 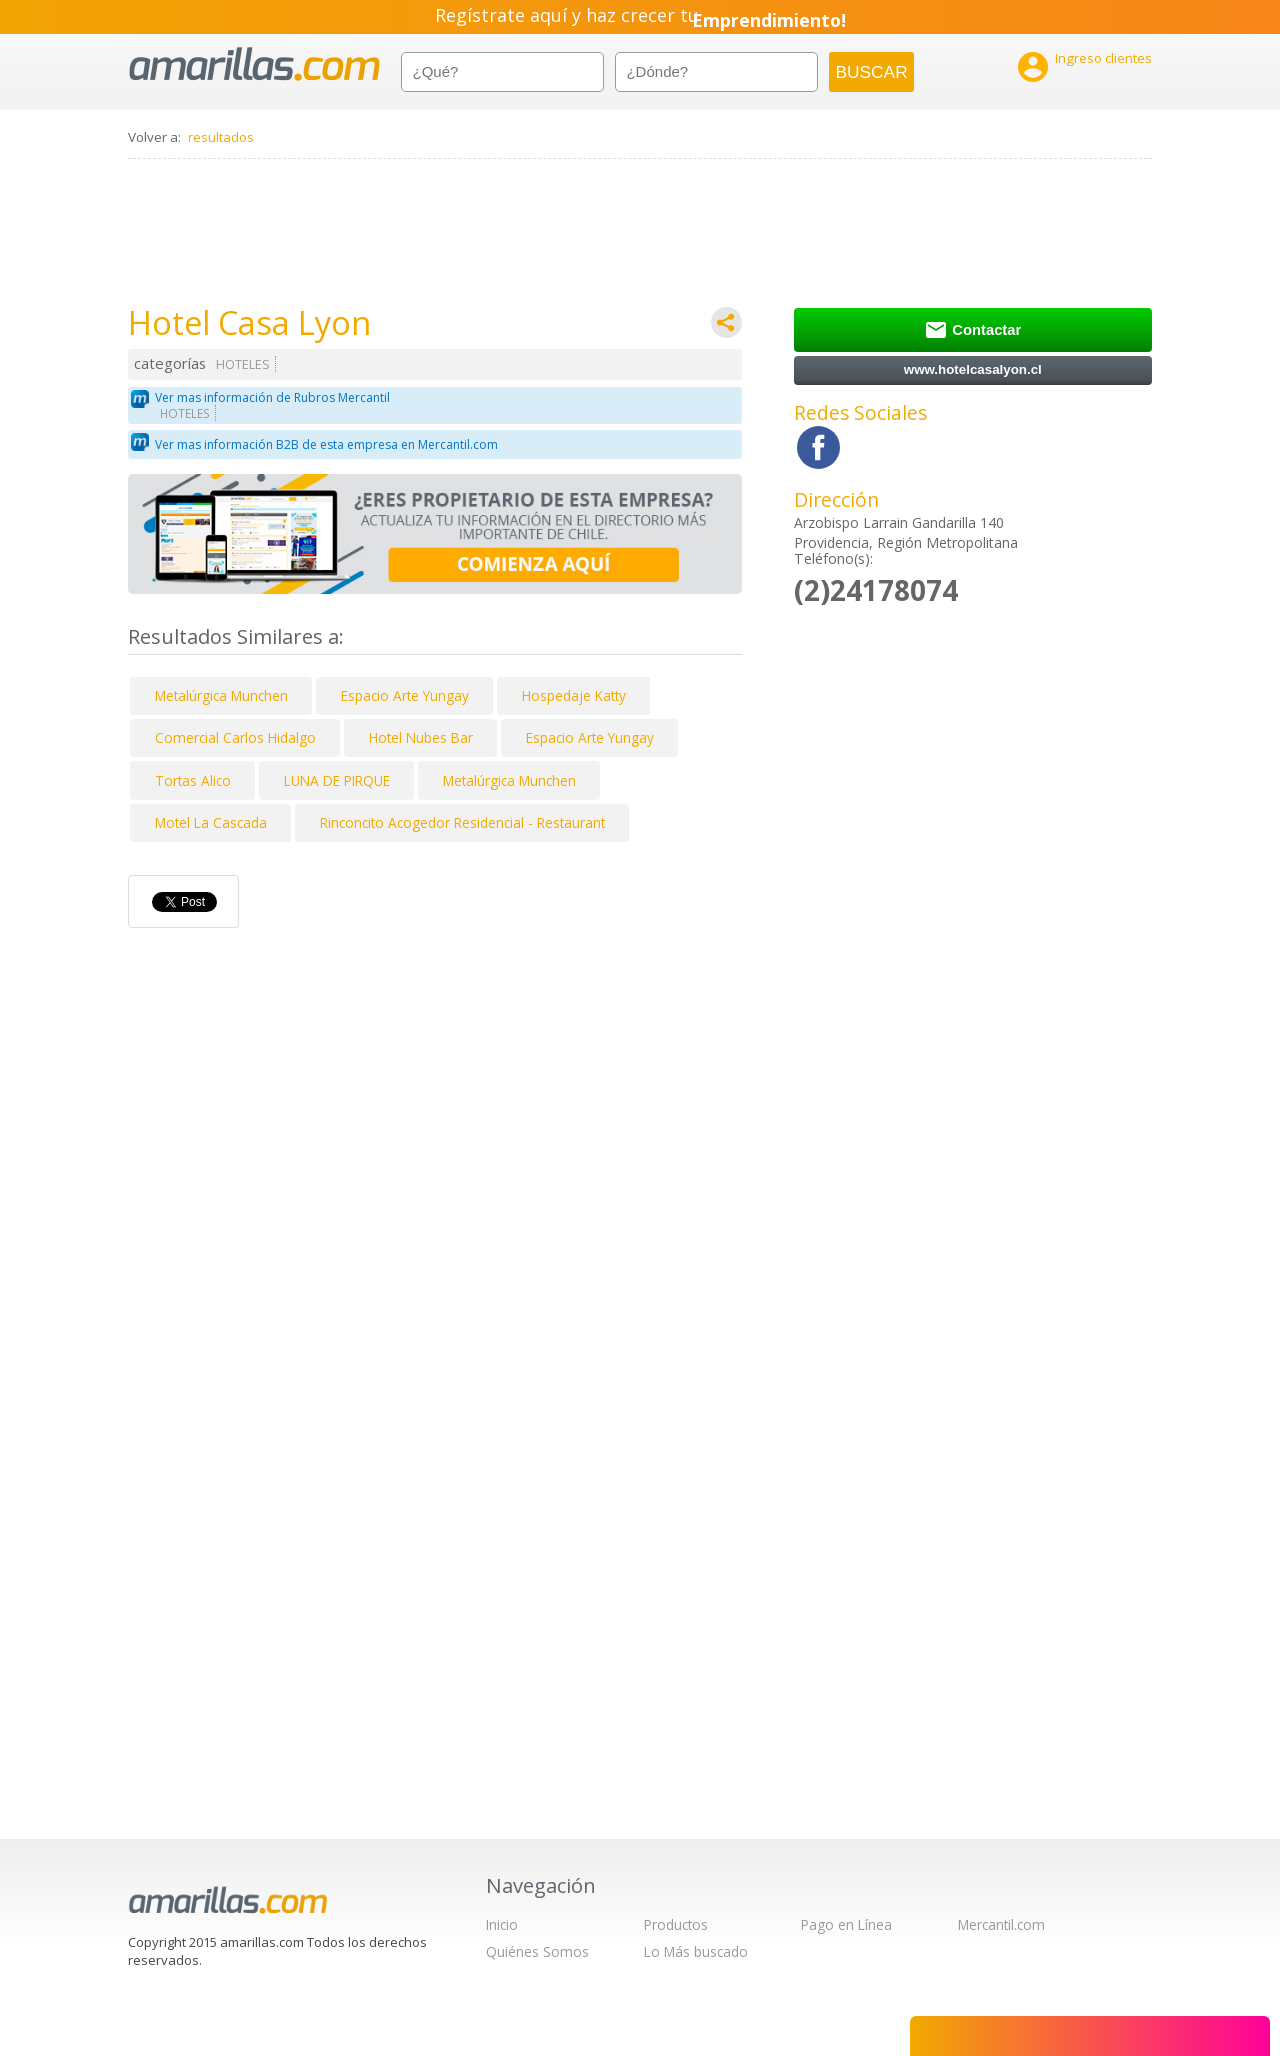 I want to click on Ver mas información B2B de esta empresa en Mercantil.com, so click(x=326, y=444).